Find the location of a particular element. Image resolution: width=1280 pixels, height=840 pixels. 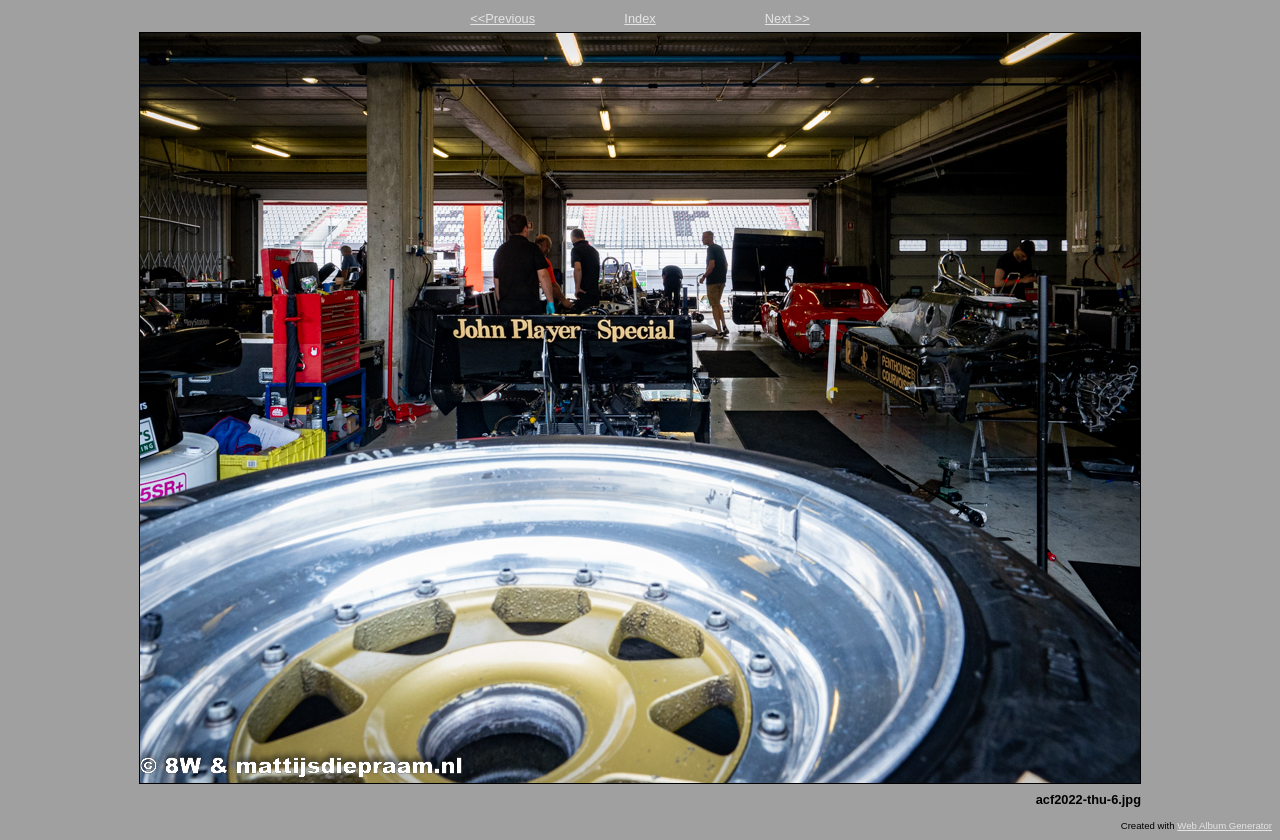

Next >> is located at coordinates (787, 18).